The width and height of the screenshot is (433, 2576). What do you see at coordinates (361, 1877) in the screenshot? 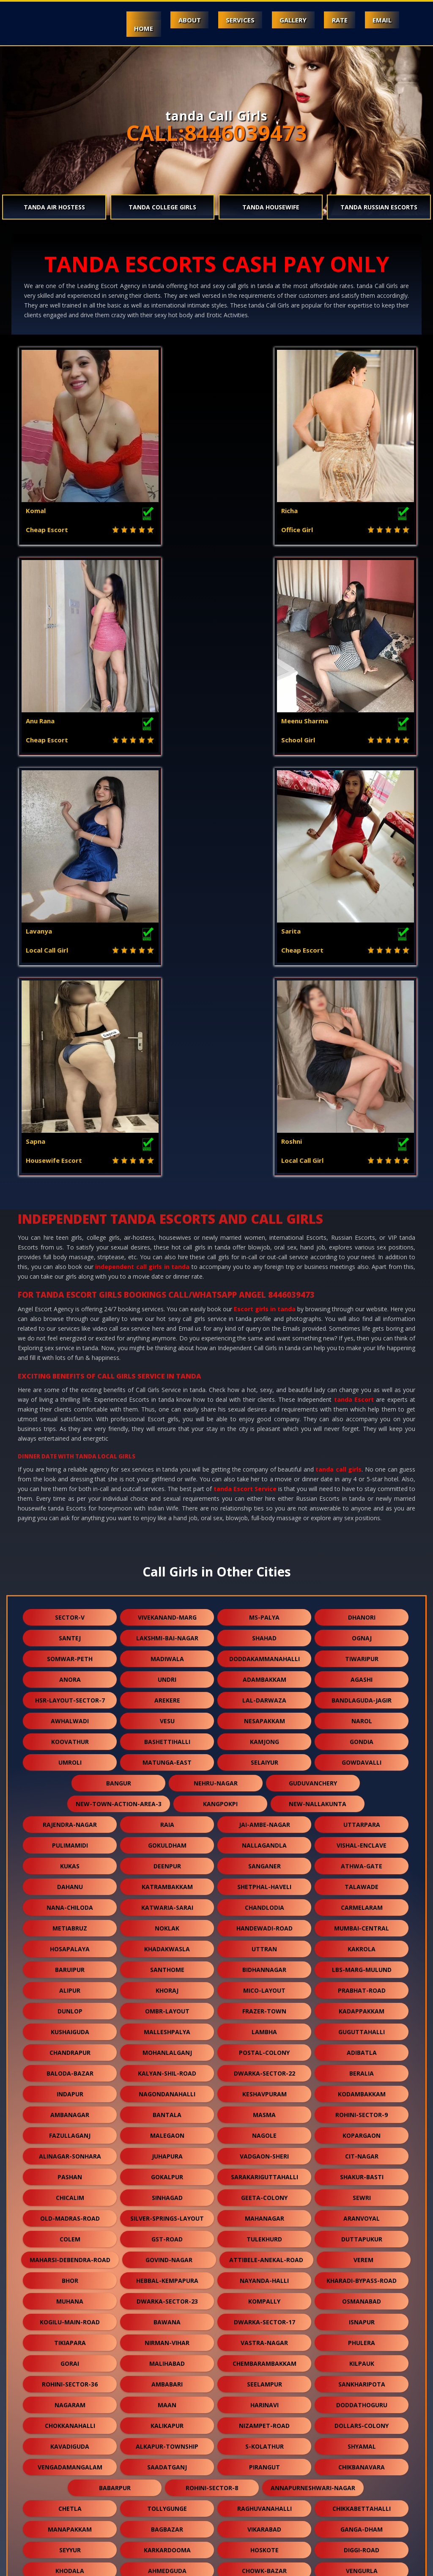
I see `kharadi-bypass-road` at bounding box center [361, 1877].